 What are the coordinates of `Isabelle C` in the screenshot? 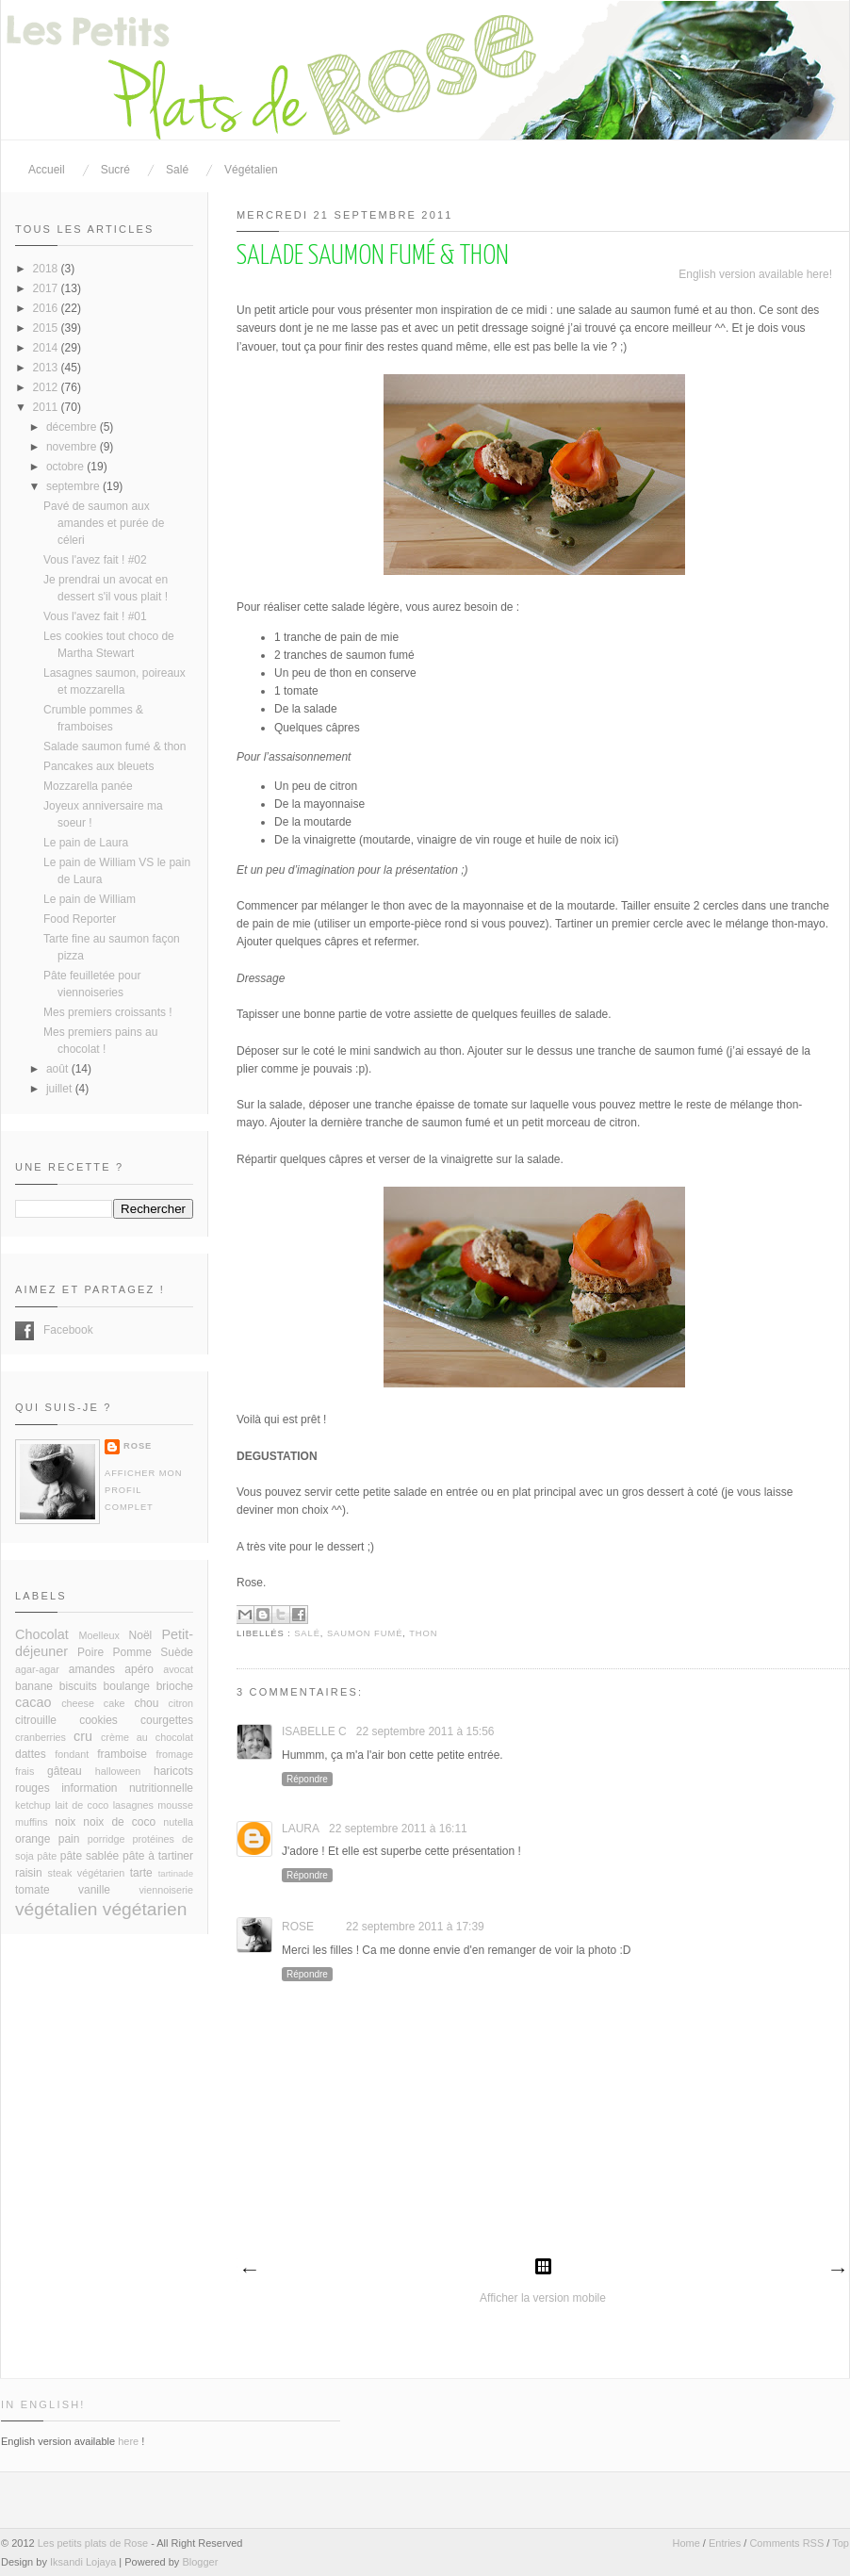 It's located at (314, 1731).